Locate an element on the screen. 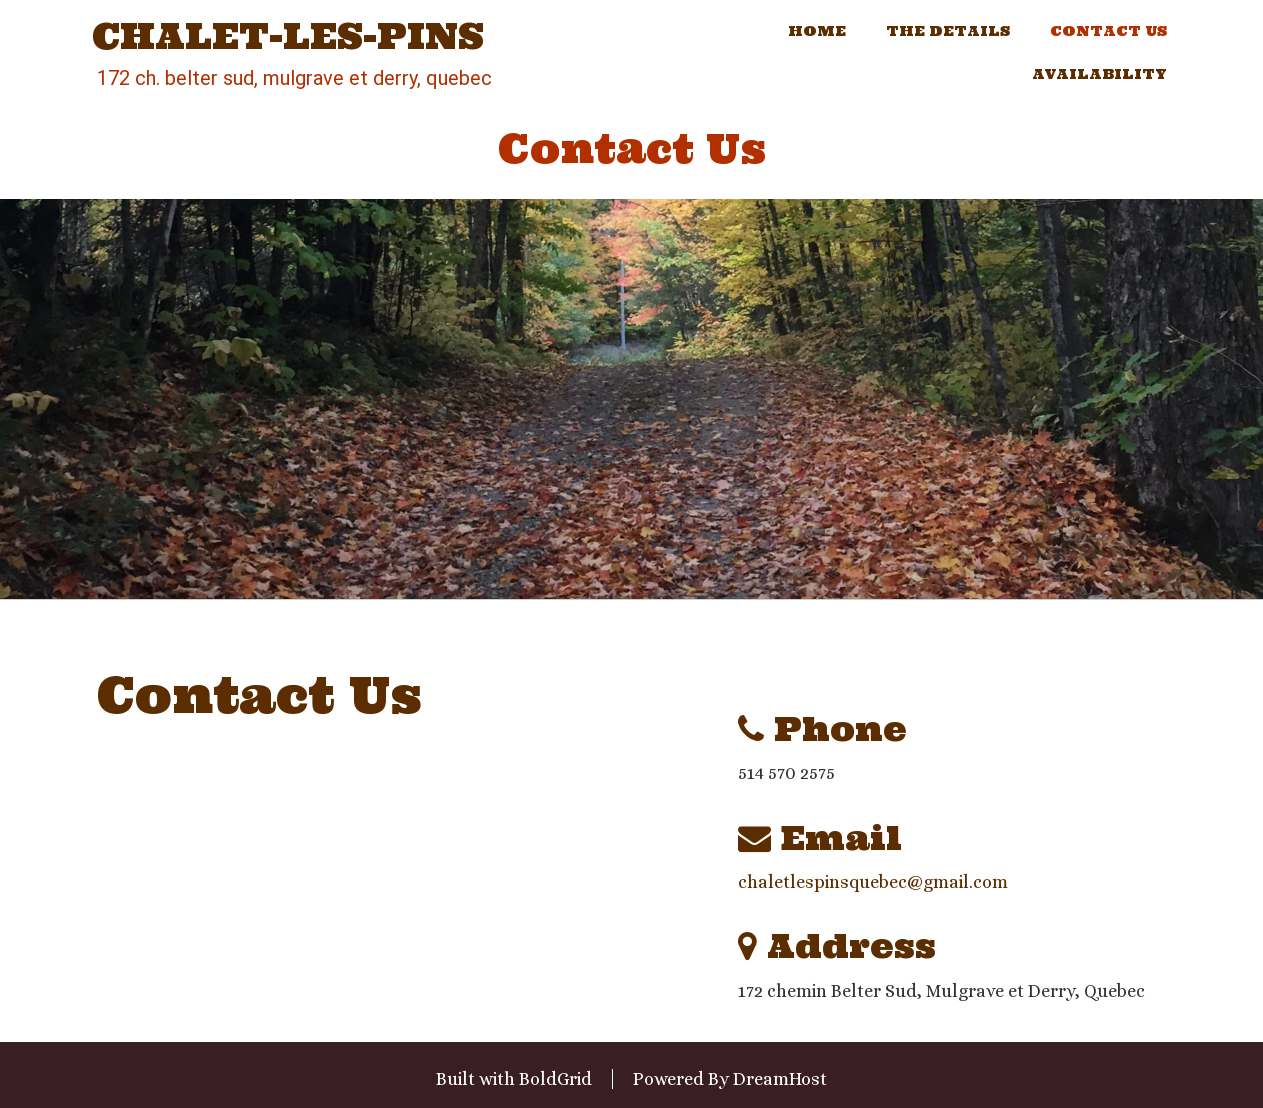 The image size is (1263, 1108). chaletlespinsquebec@gmail.com is located at coordinates (873, 882).